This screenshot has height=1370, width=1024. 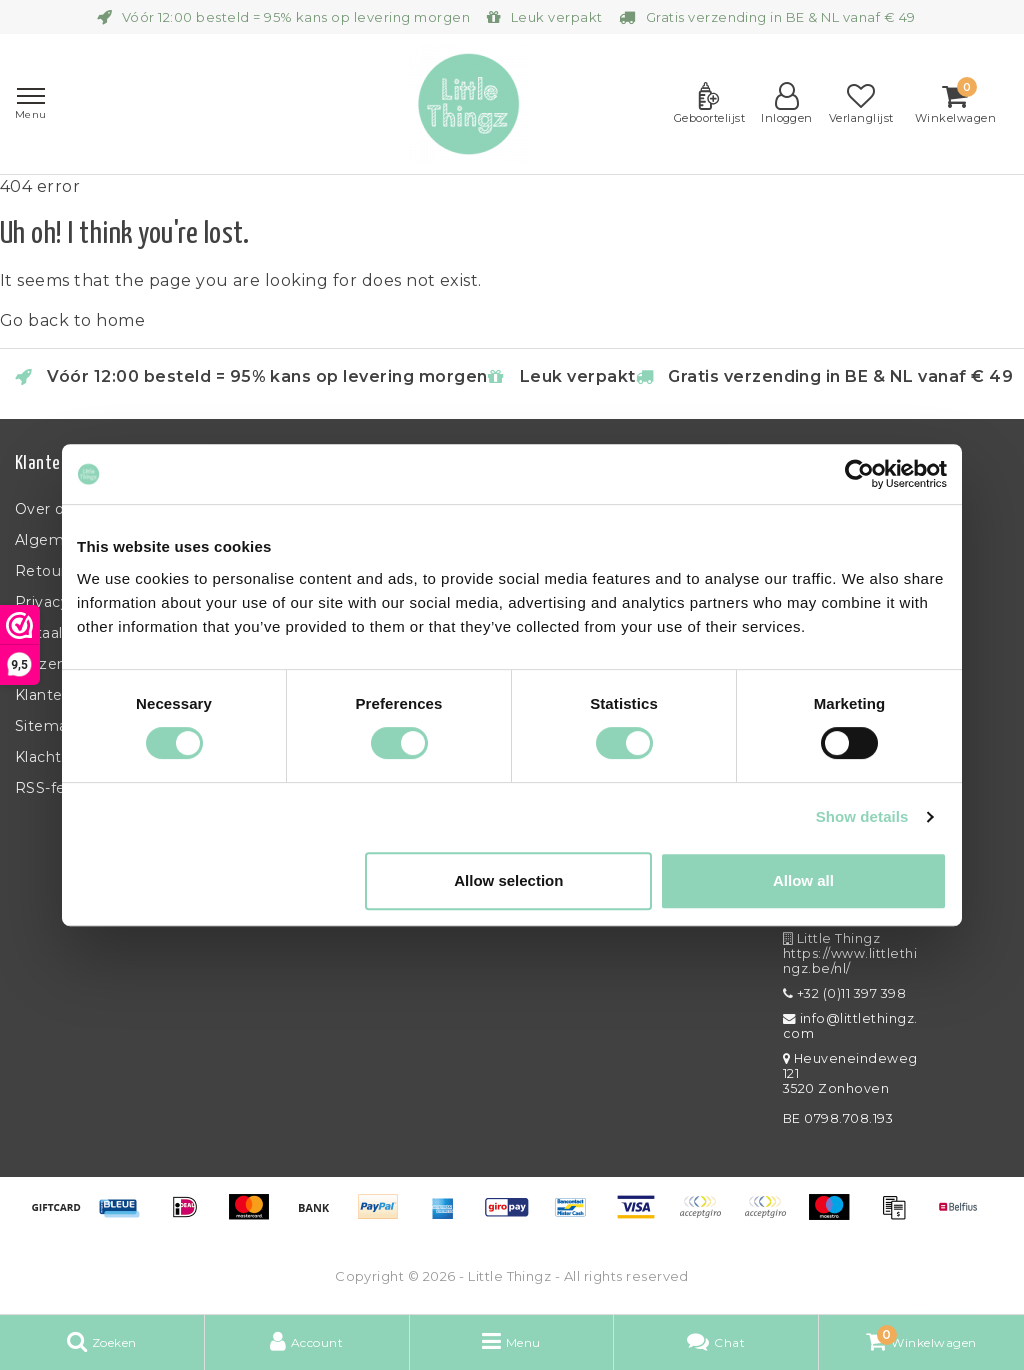 What do you see at coordinates (50, 788) in the screenshot?
I see `RSS-feed` at bounding box center [50, 788].